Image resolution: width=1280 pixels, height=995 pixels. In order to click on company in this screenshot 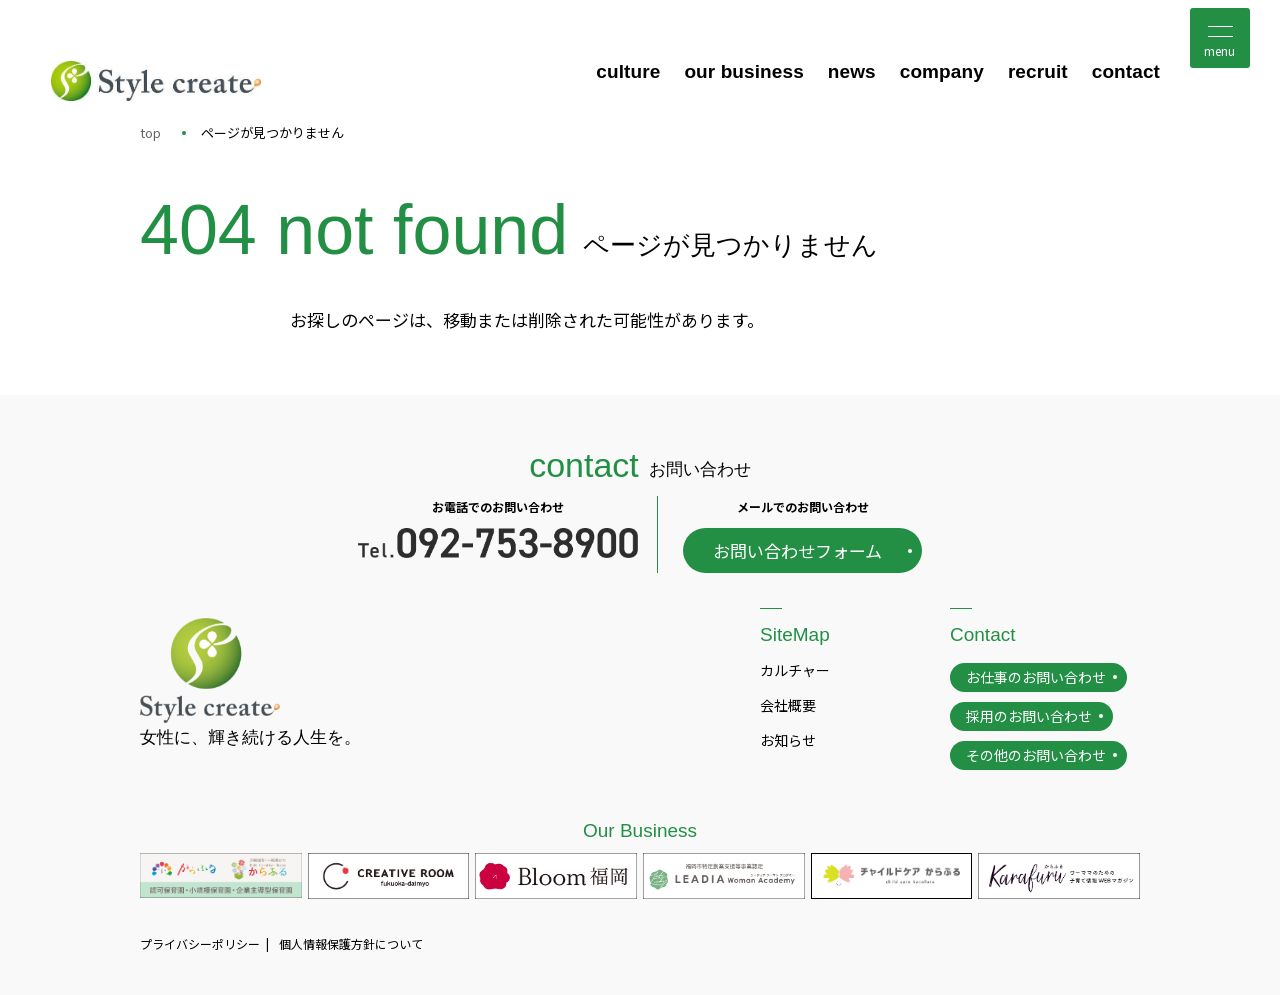, I will do `click(942, 71)`.